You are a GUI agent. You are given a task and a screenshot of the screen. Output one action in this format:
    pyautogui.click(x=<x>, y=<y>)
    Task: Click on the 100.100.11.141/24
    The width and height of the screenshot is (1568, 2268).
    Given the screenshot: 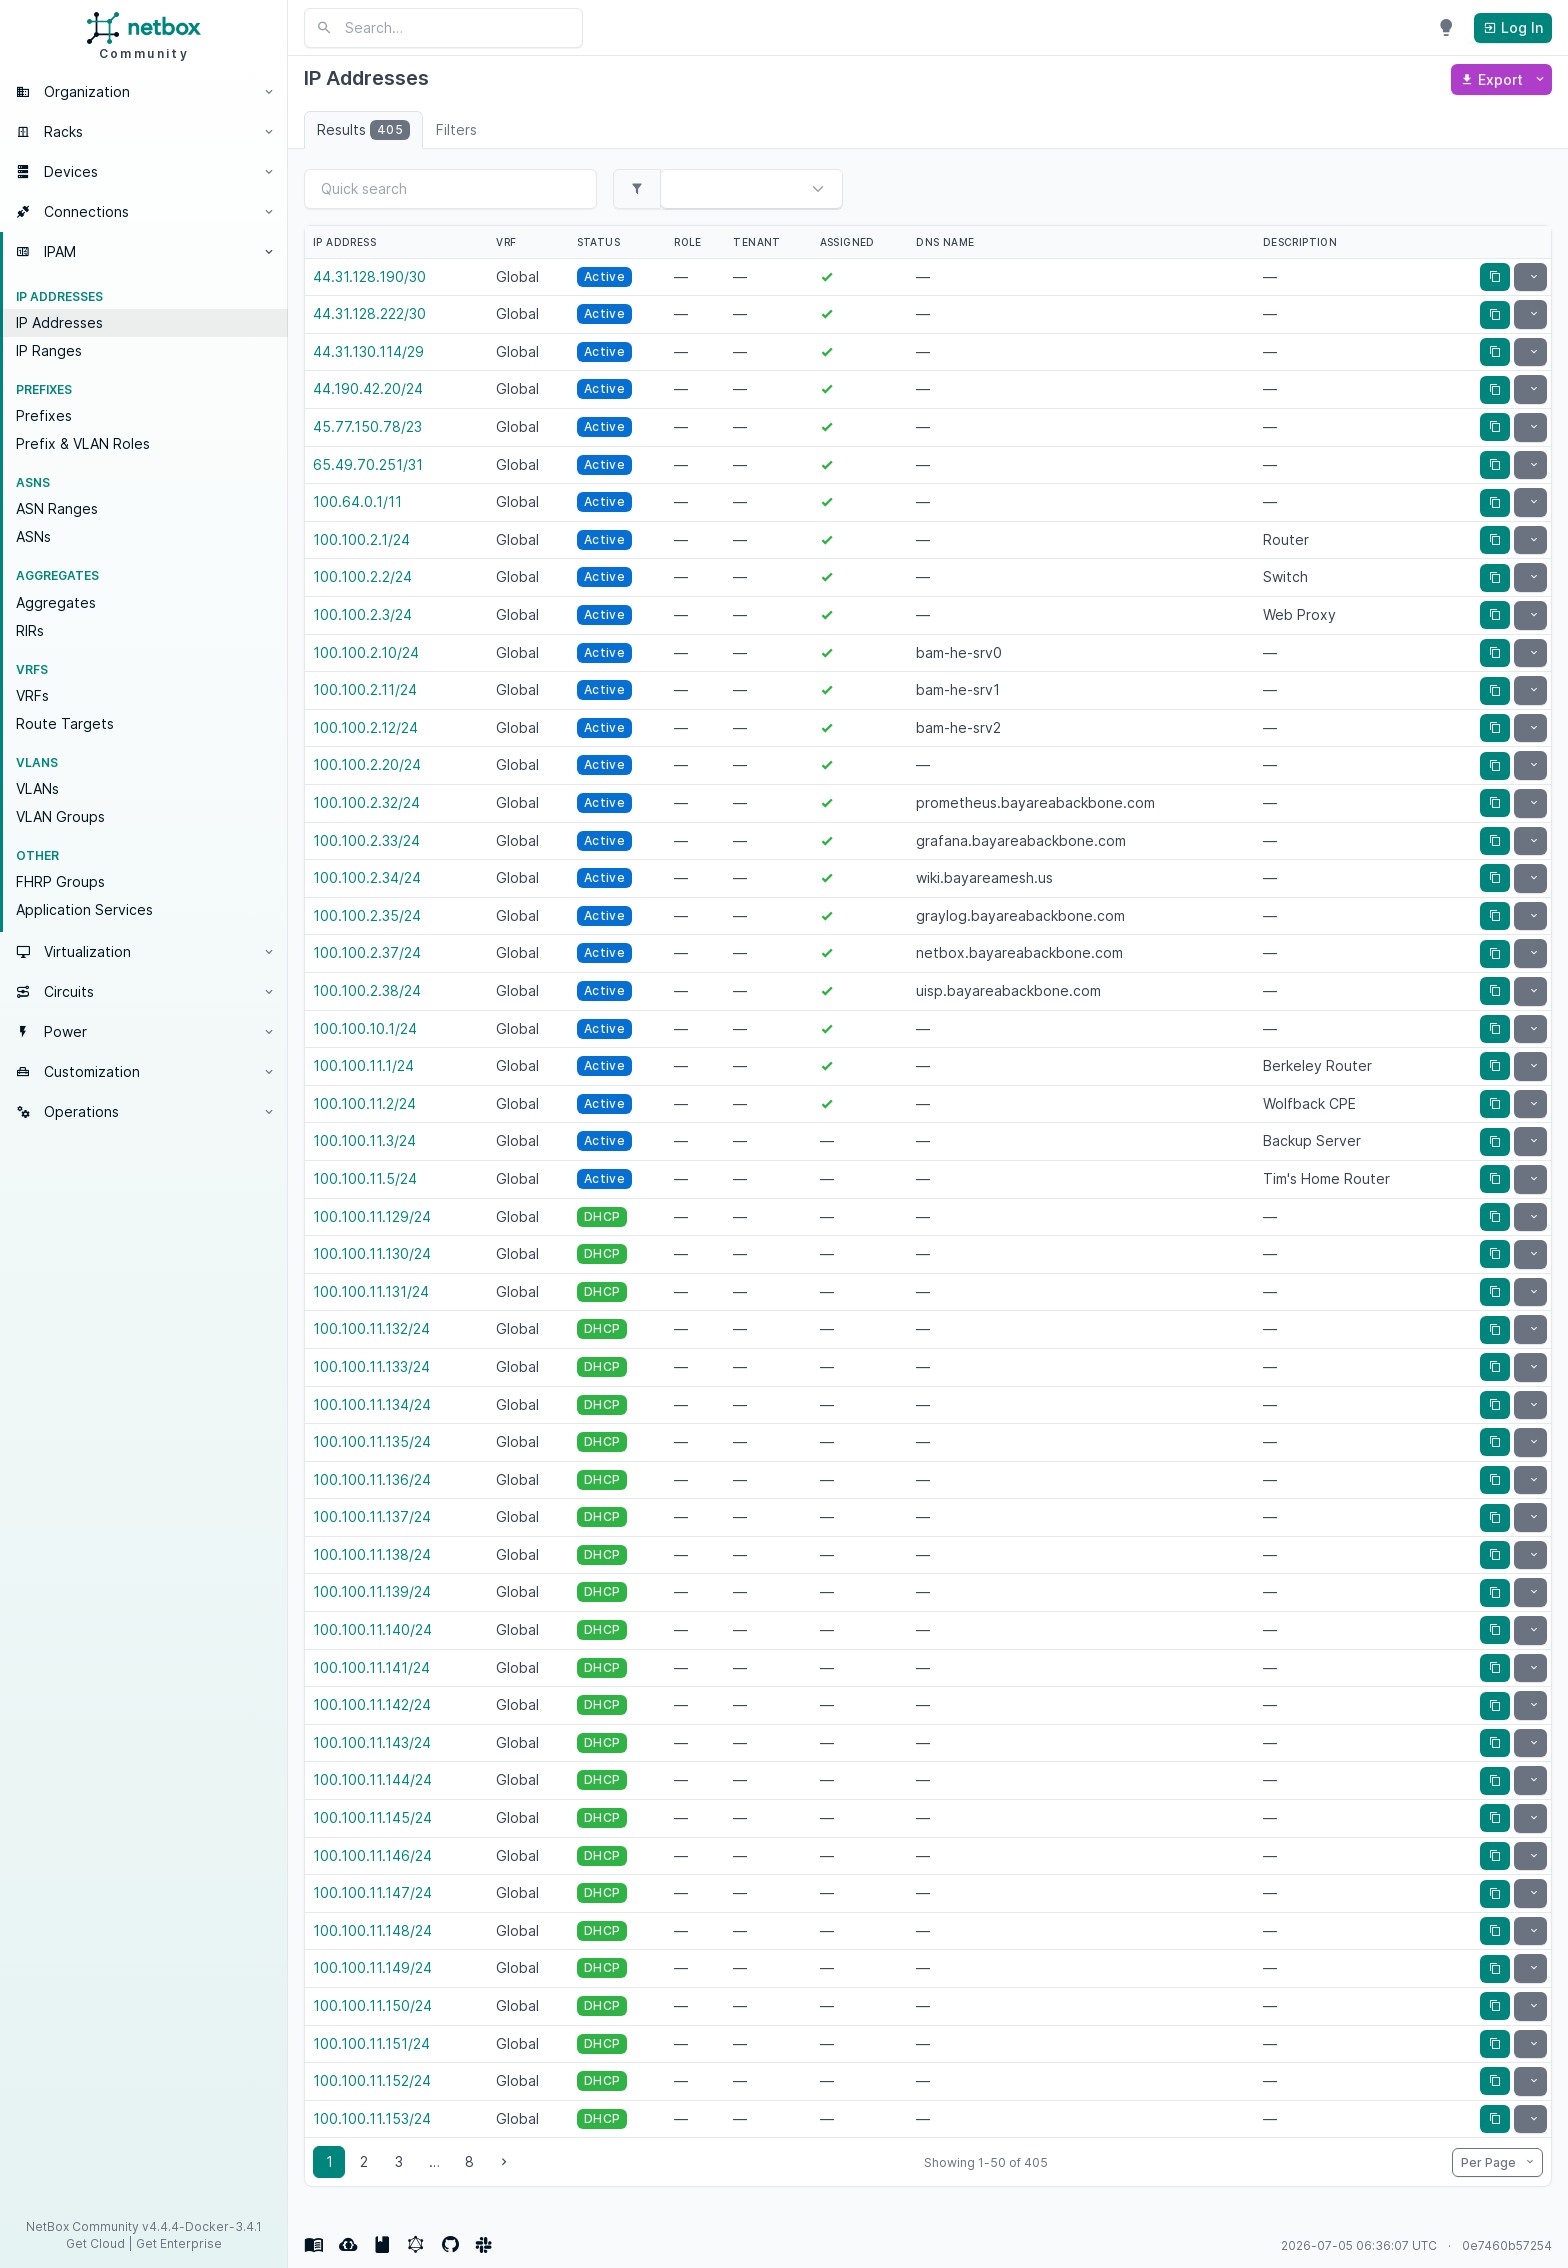 What is the action you would take?
    pyautogui.click(x=371, y=1667)
    